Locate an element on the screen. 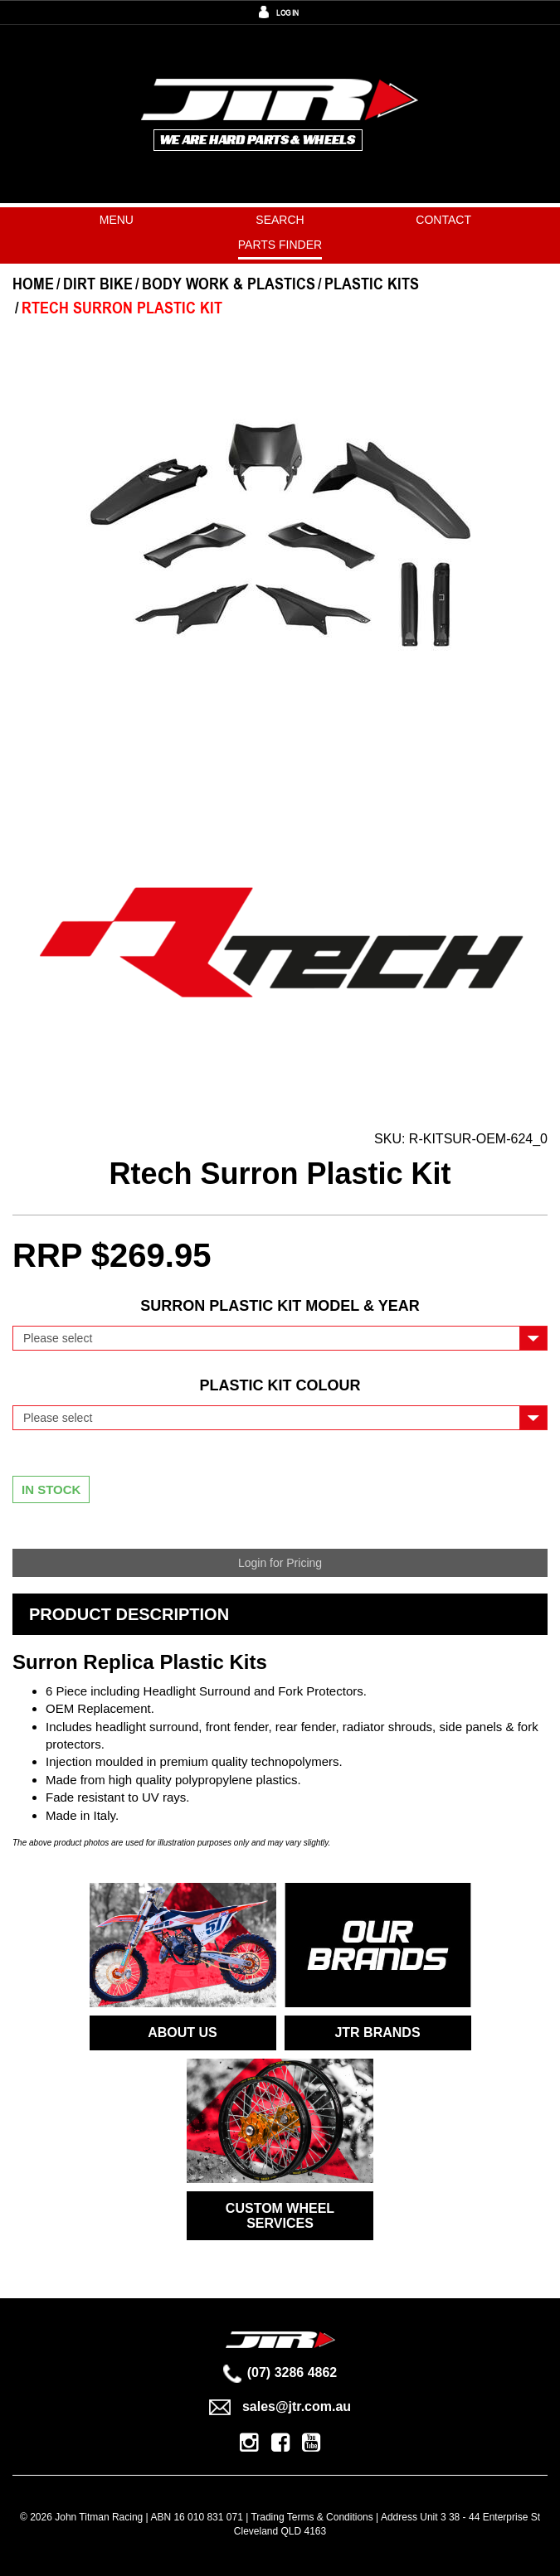 Image resolution: width=560 pixels, height=2576 pixels. Menu is located at coordinates (117, 219).